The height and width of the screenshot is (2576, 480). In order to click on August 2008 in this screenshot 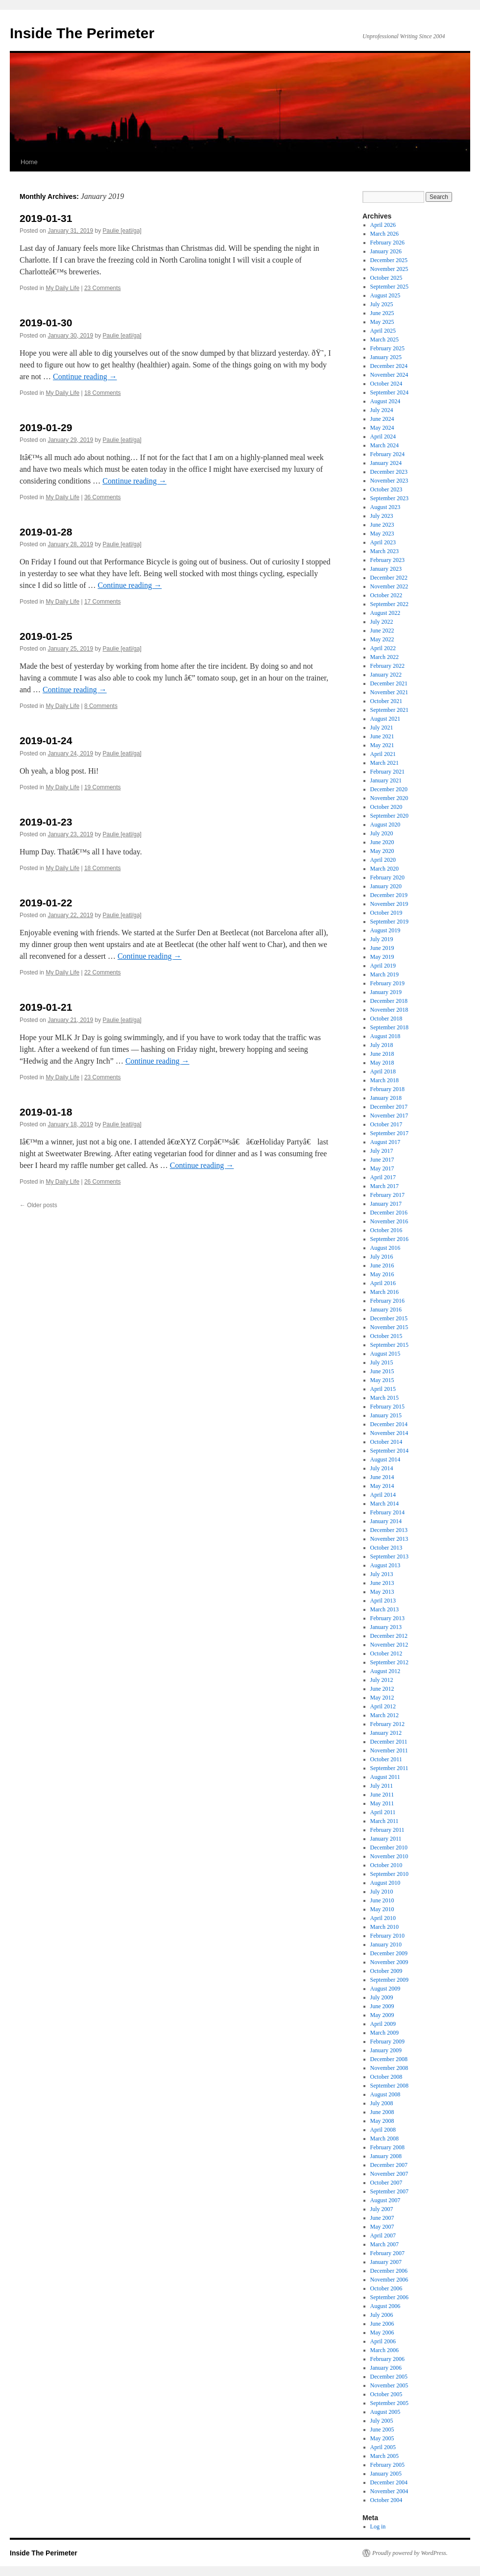, I will do `click(385, 2094)`.